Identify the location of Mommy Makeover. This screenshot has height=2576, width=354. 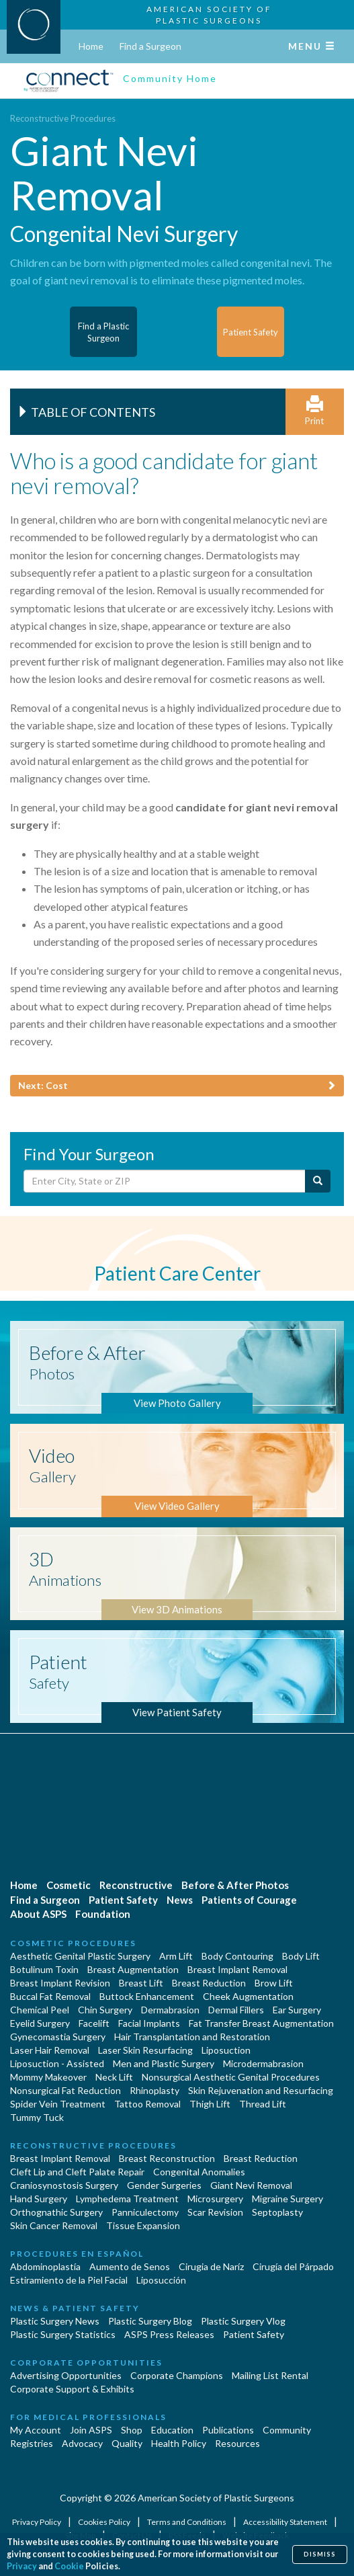
(48, 2077).